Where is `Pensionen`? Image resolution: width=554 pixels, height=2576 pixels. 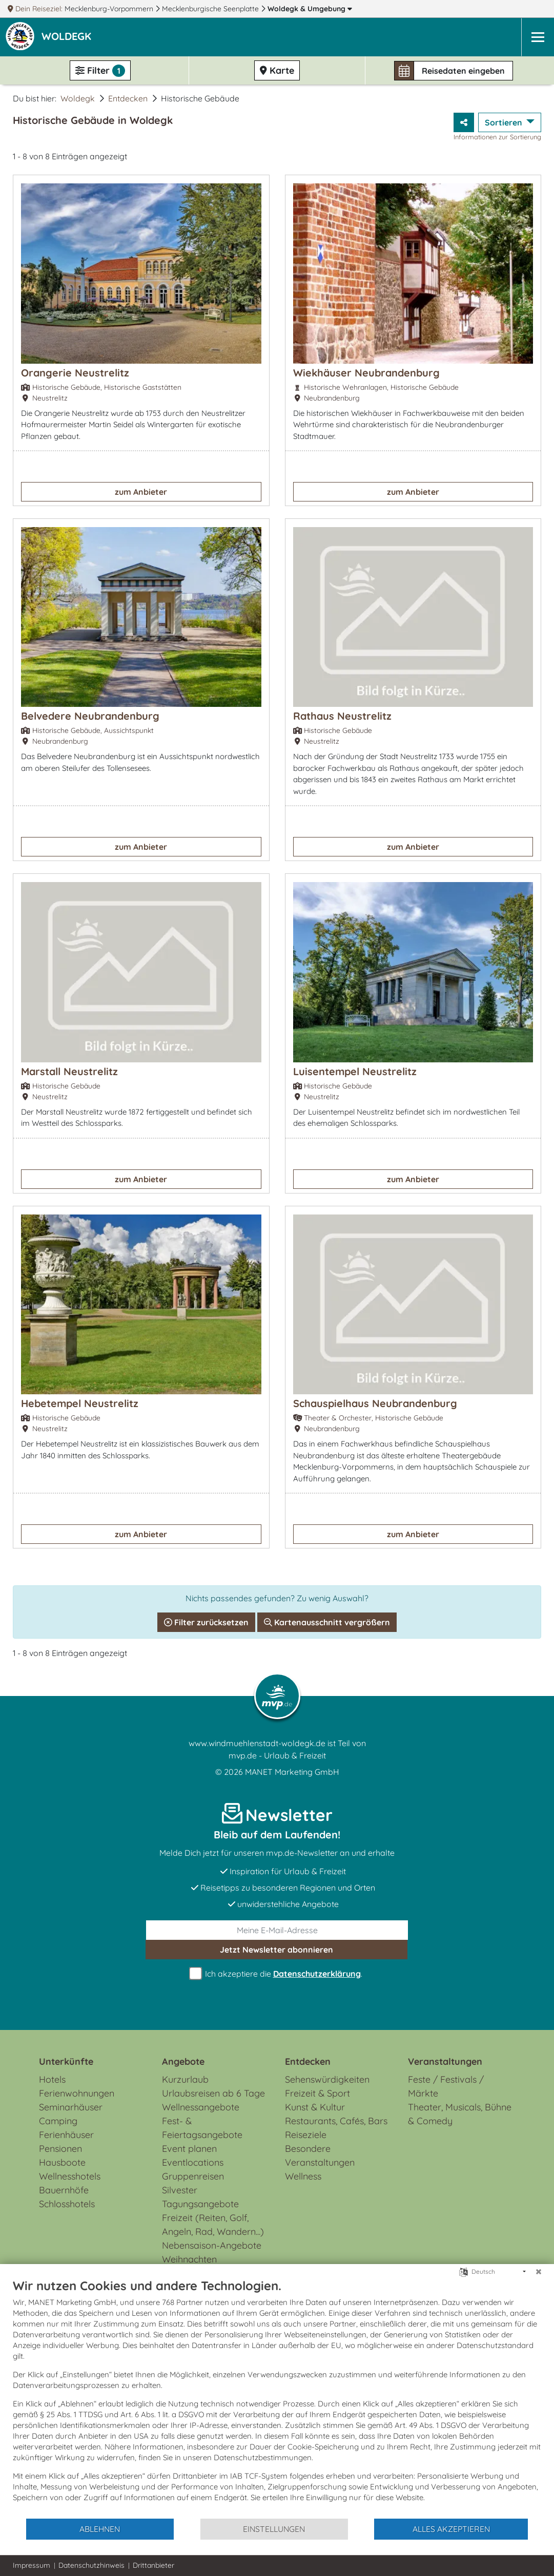
Pensionen is located at coordinates (60, 2148).